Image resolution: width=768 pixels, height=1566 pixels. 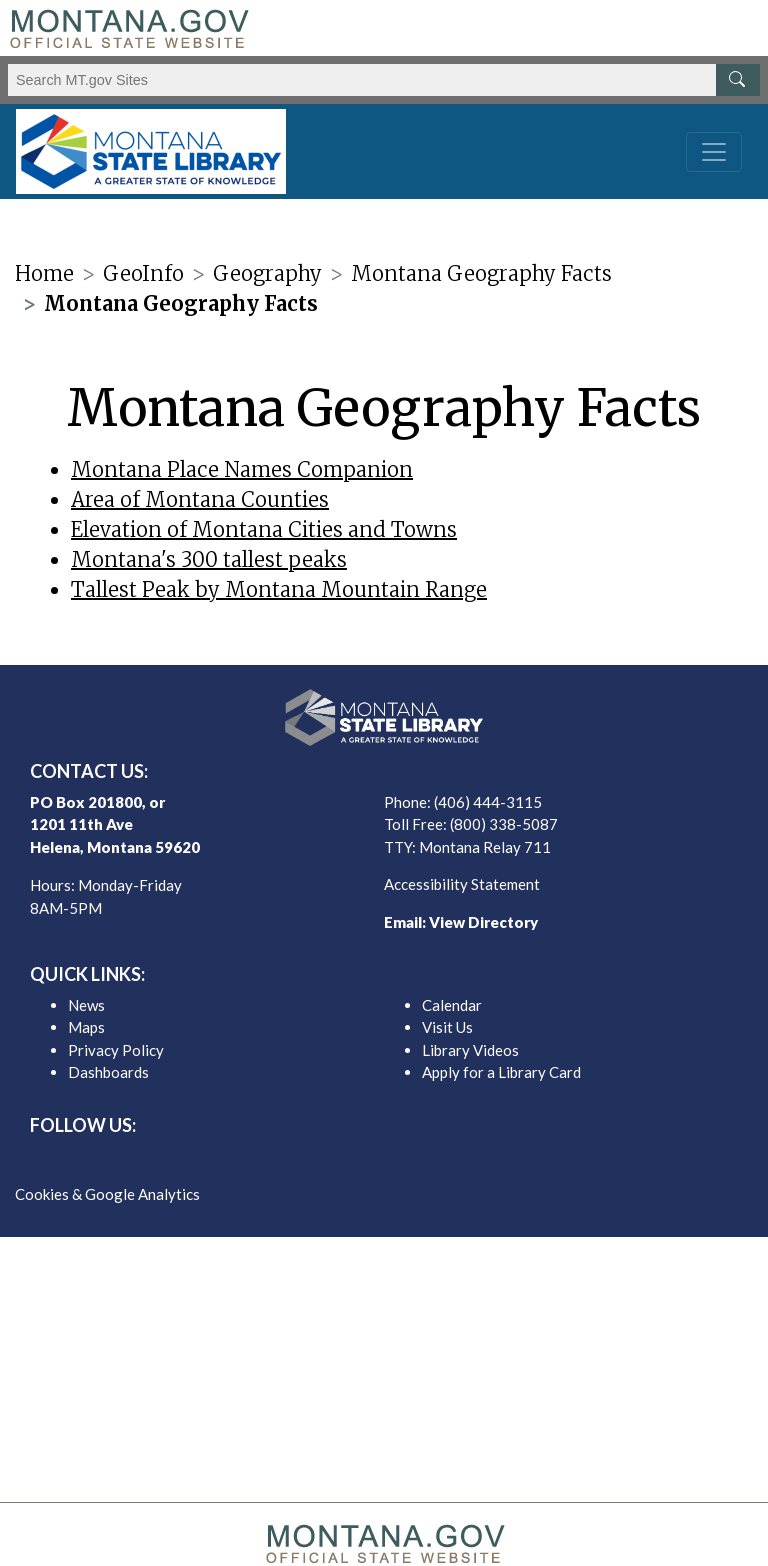 What do you see at coordinates (264, 529) in the screenshot?
I see `Elevation of Montana Cities and Towns` at bounding box center [264, 529].